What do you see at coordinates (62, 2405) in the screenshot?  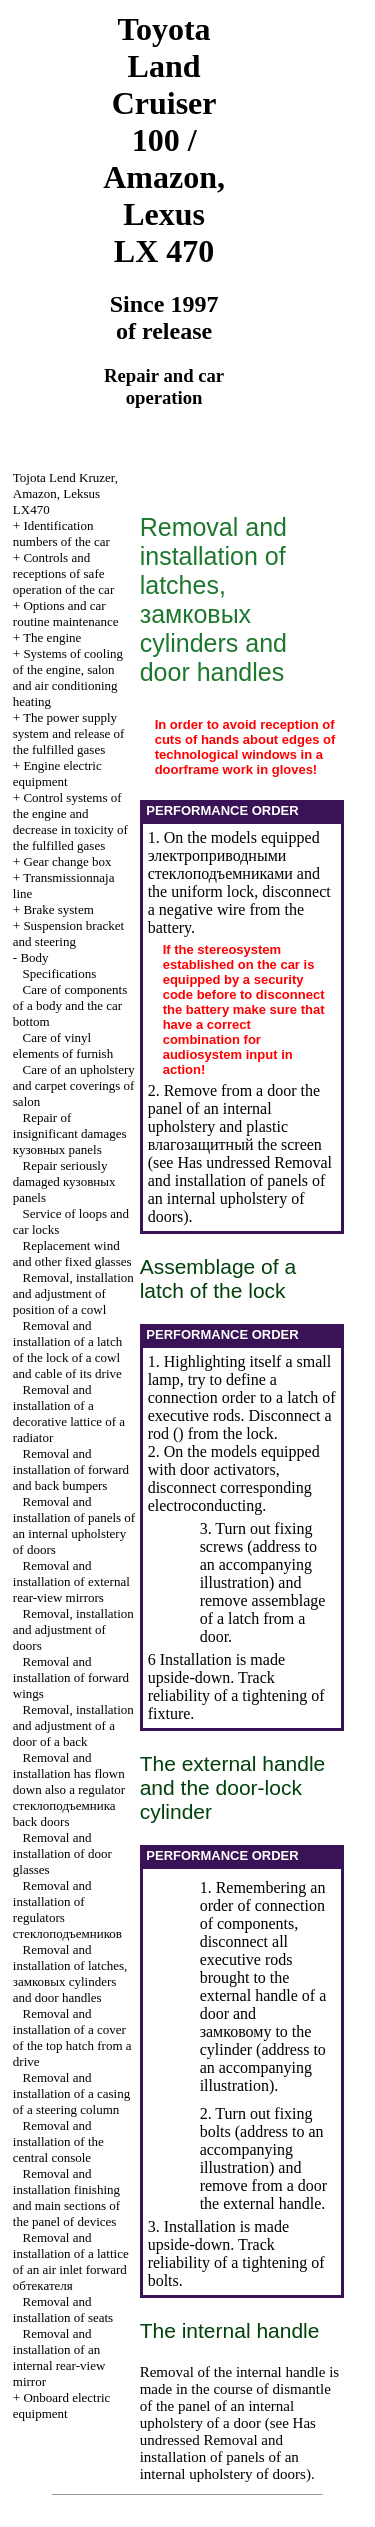 I see `Onboard electric equipment` at bounding box center [62, 2405].